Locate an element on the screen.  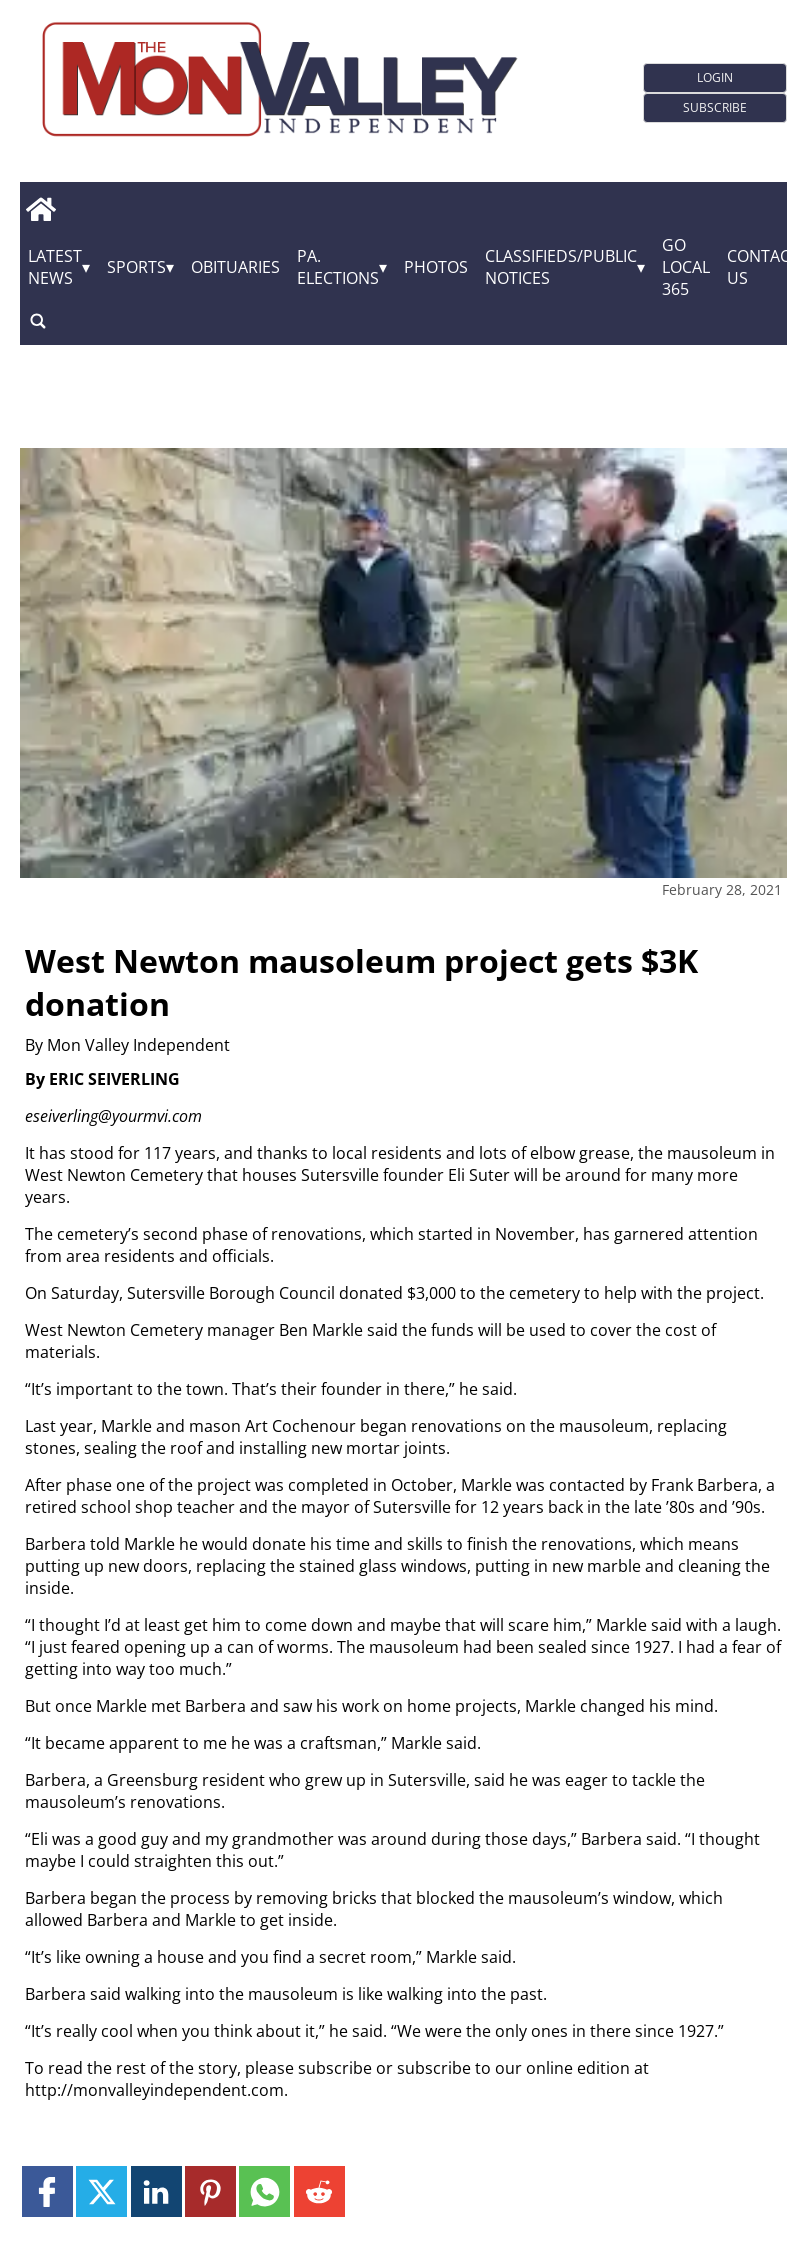
[Link to page in twitter] is located at coordinates (101, 2191).